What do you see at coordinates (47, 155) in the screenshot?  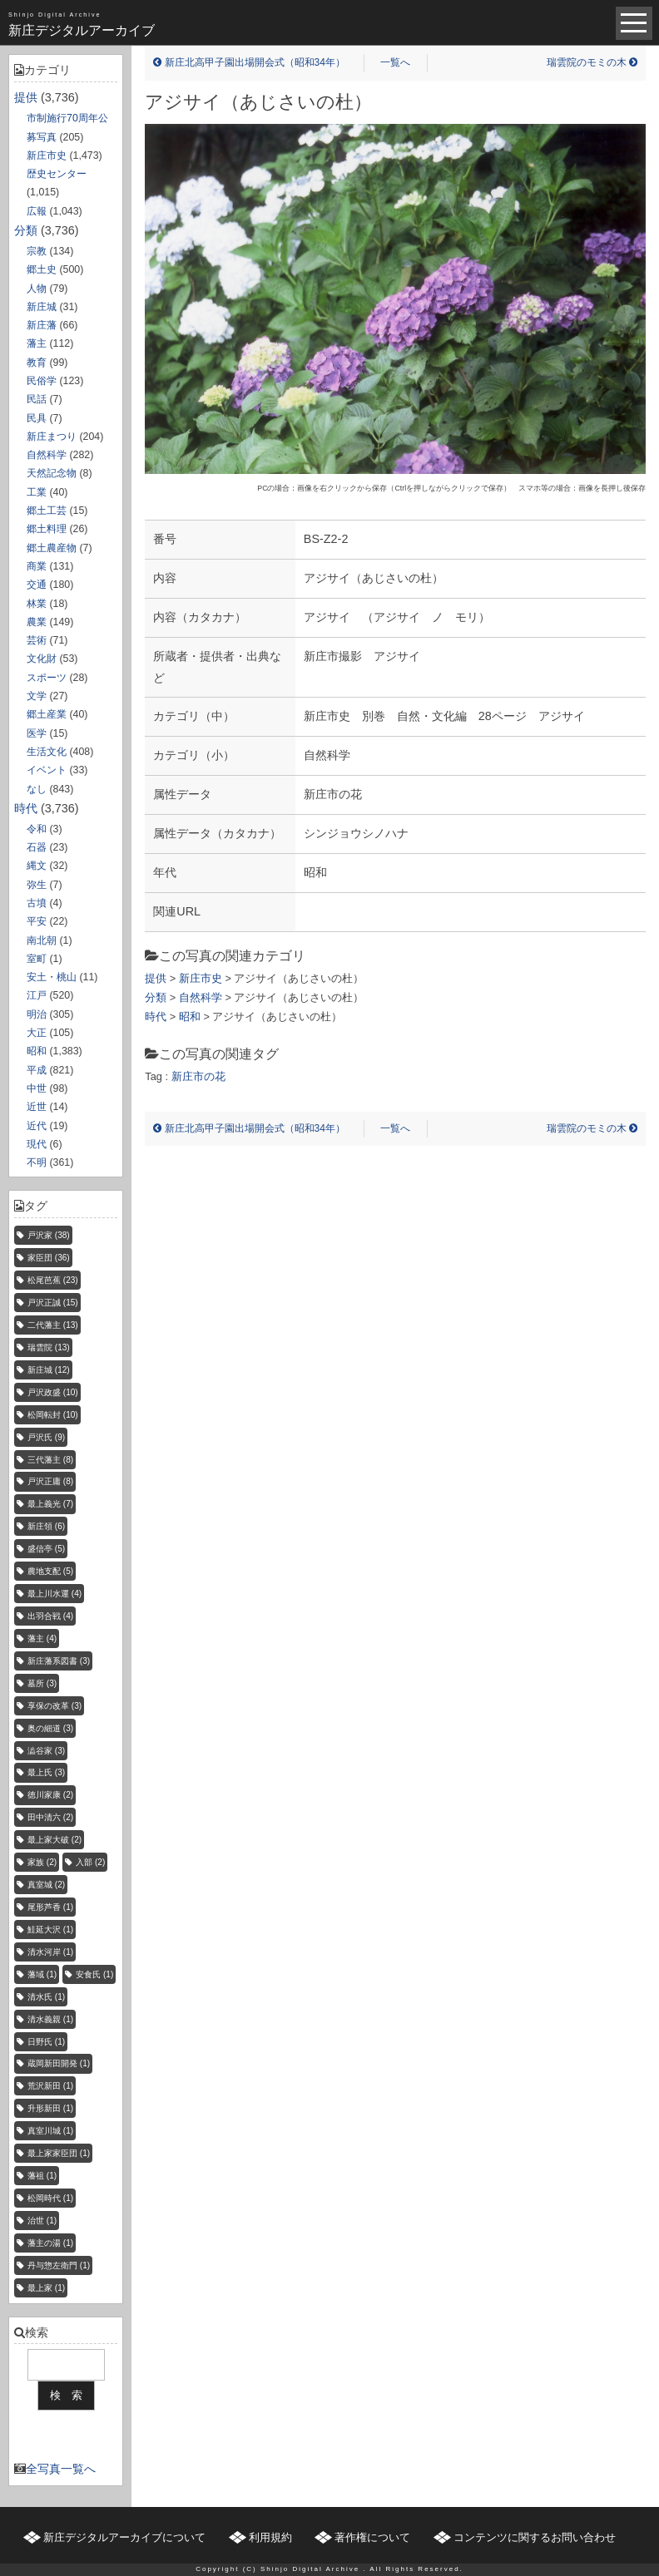 I see `新庄市史` at bounding box center [47, 155].